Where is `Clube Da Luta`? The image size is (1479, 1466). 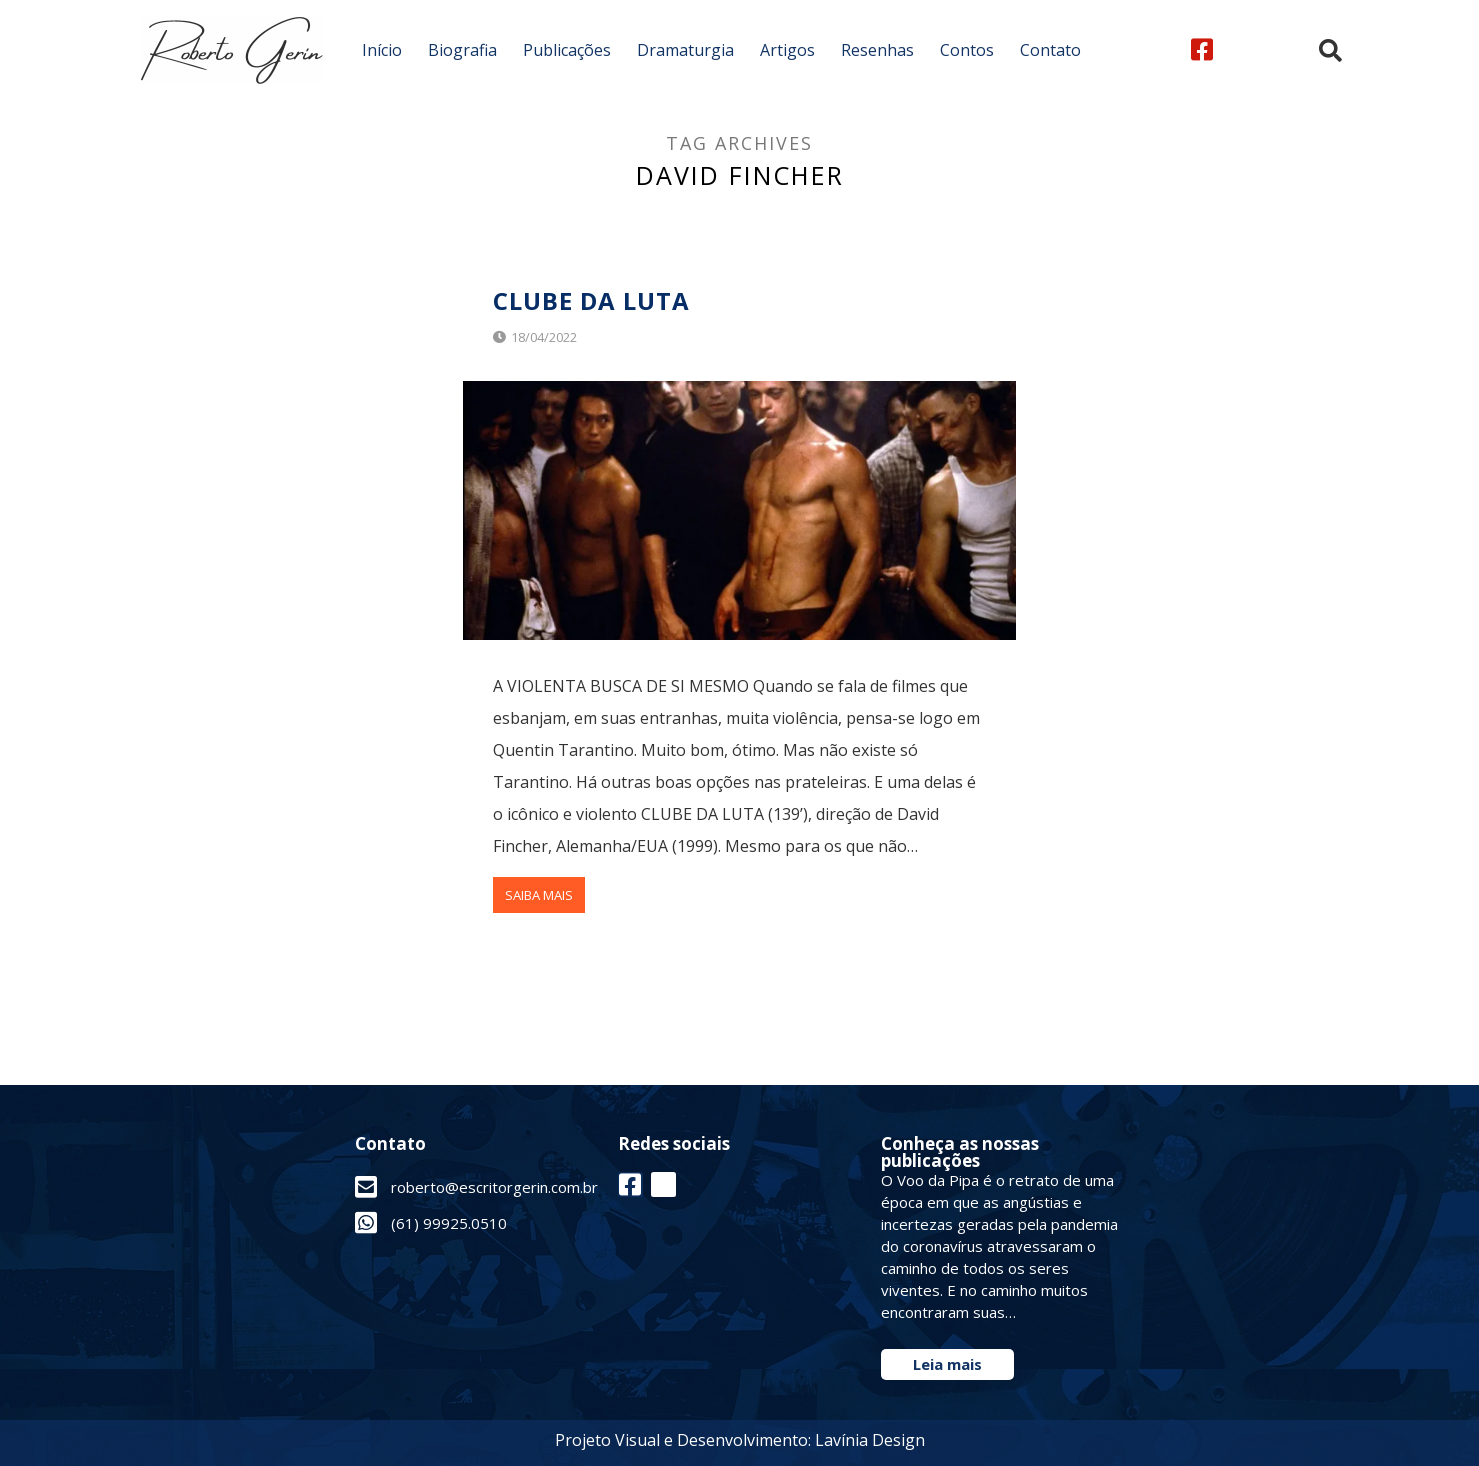 Clube Da Luta is located at coordinates (591, 300).